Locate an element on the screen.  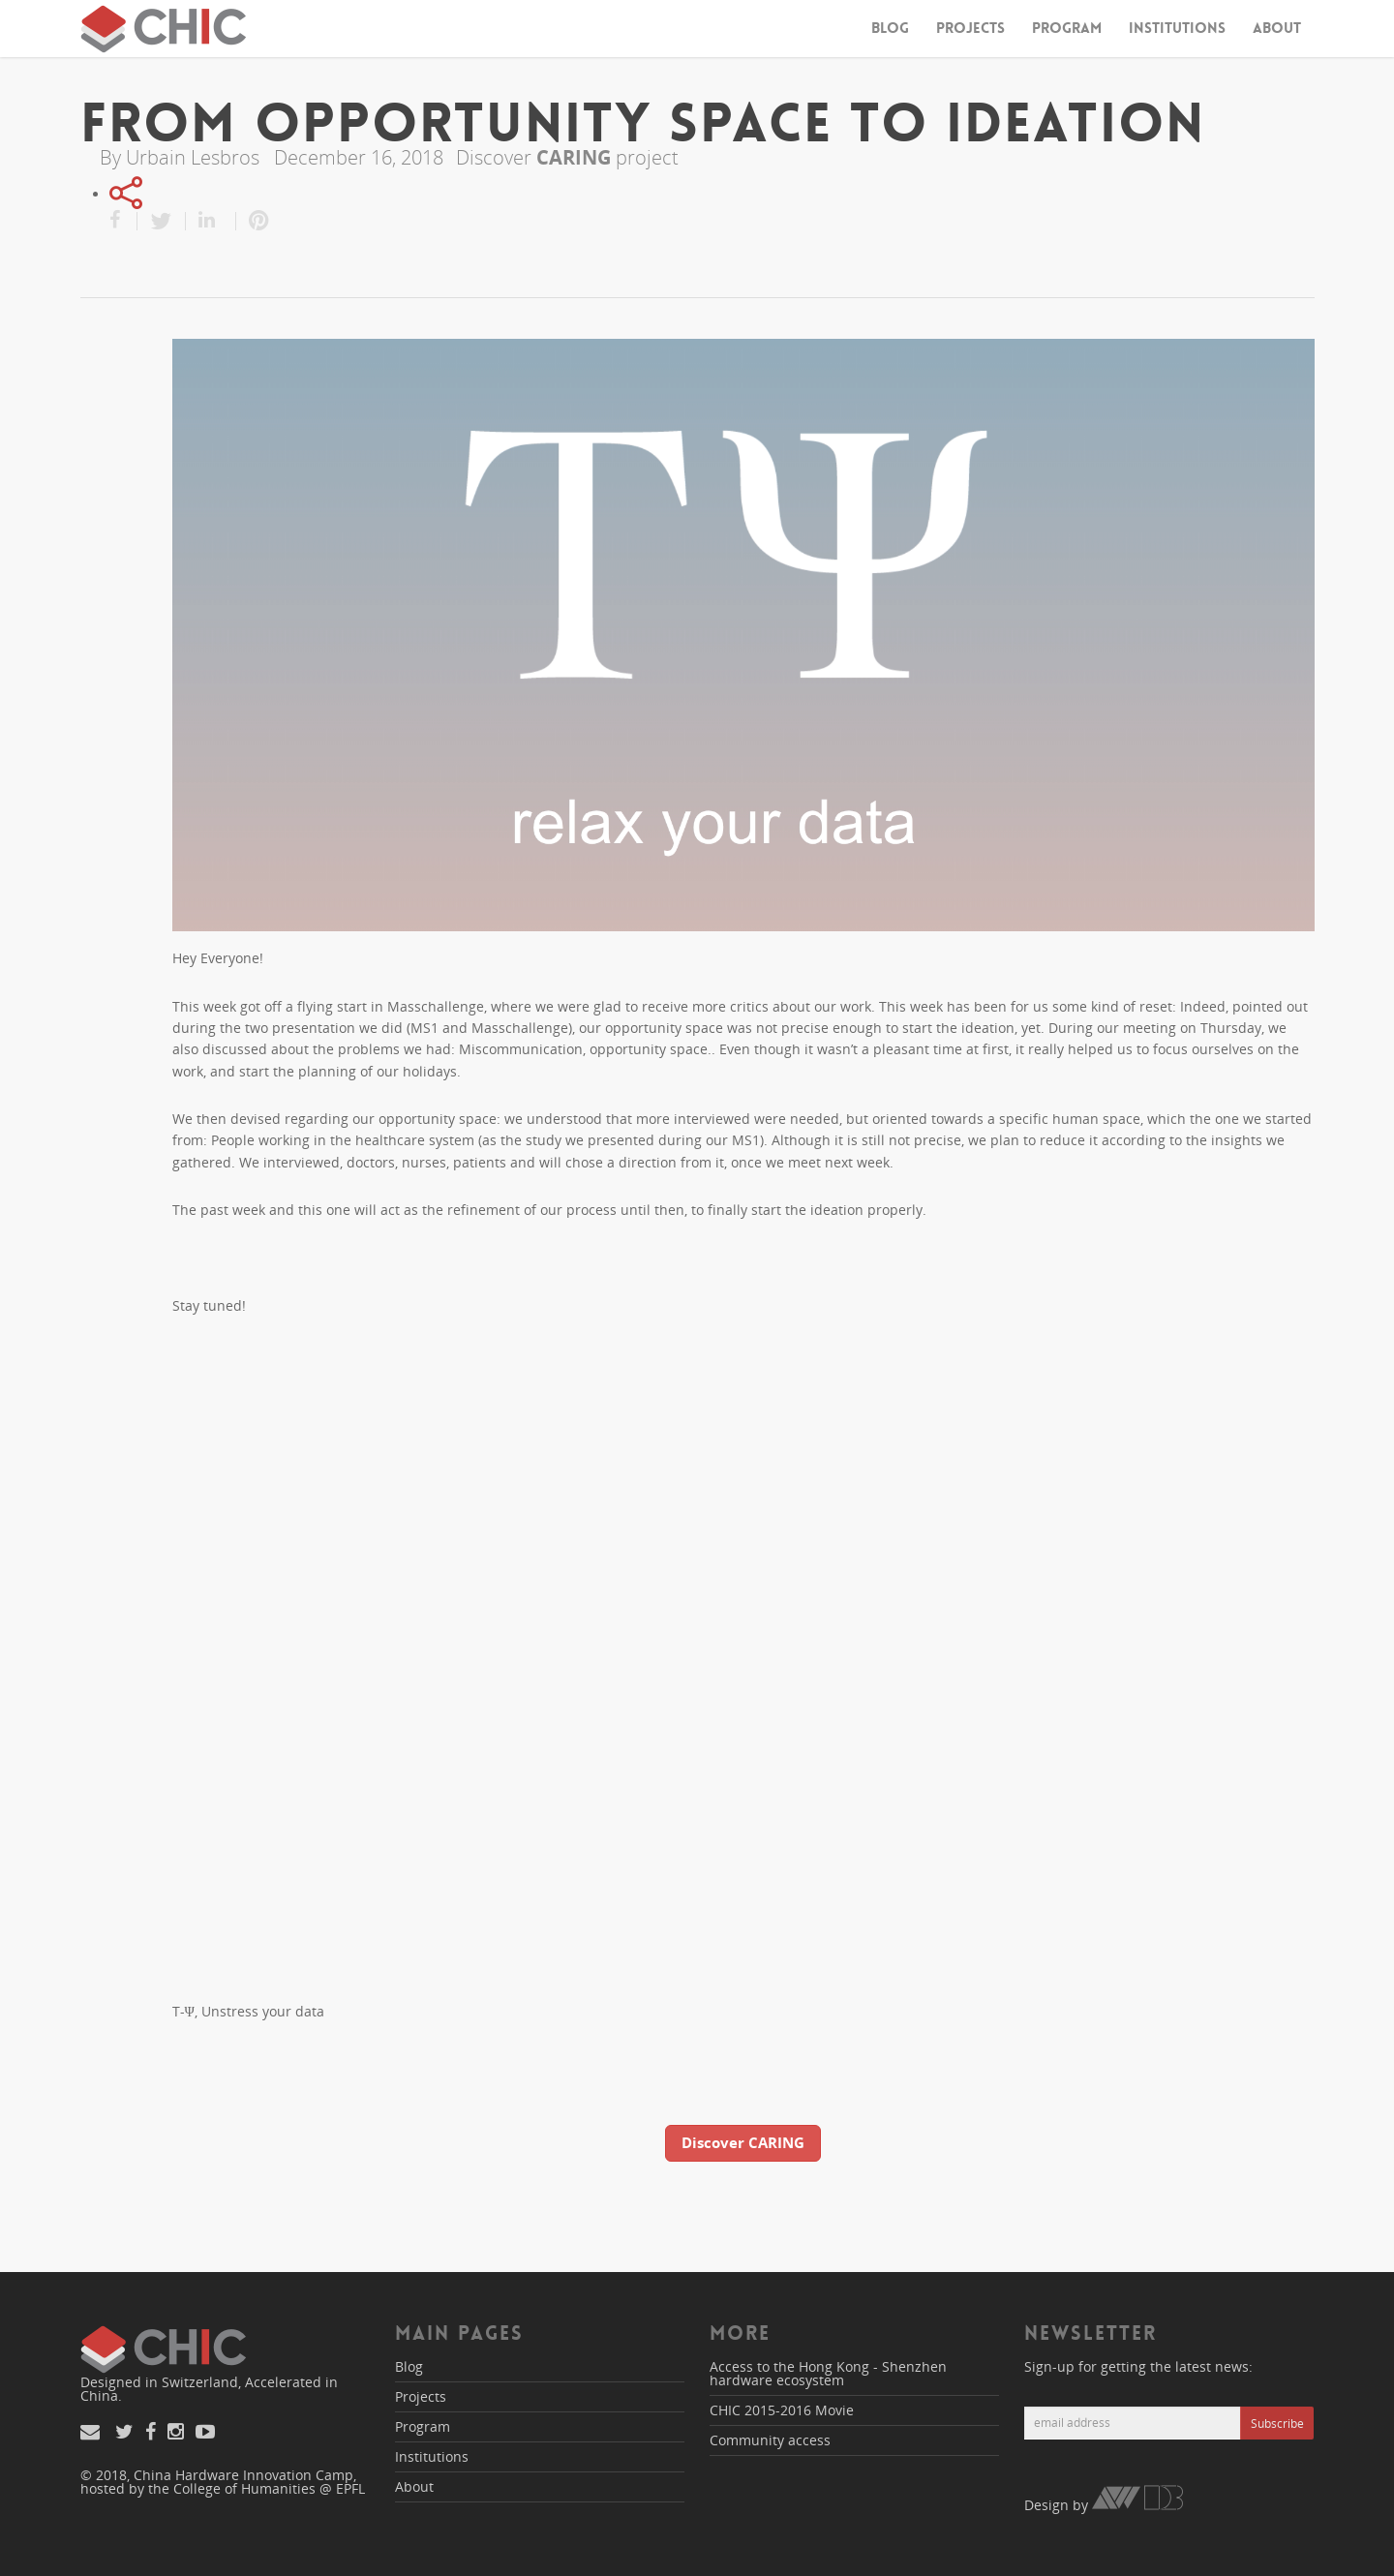
About is located at coordinates (1277, 28).